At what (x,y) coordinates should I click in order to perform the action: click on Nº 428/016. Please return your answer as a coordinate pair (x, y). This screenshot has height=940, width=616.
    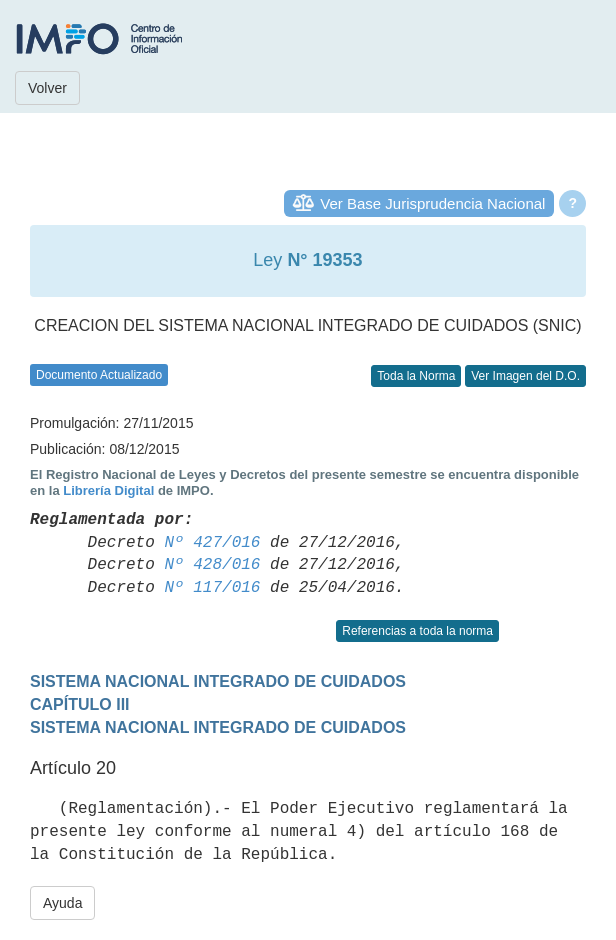
    Looking at the image, I should click on (212, 565).